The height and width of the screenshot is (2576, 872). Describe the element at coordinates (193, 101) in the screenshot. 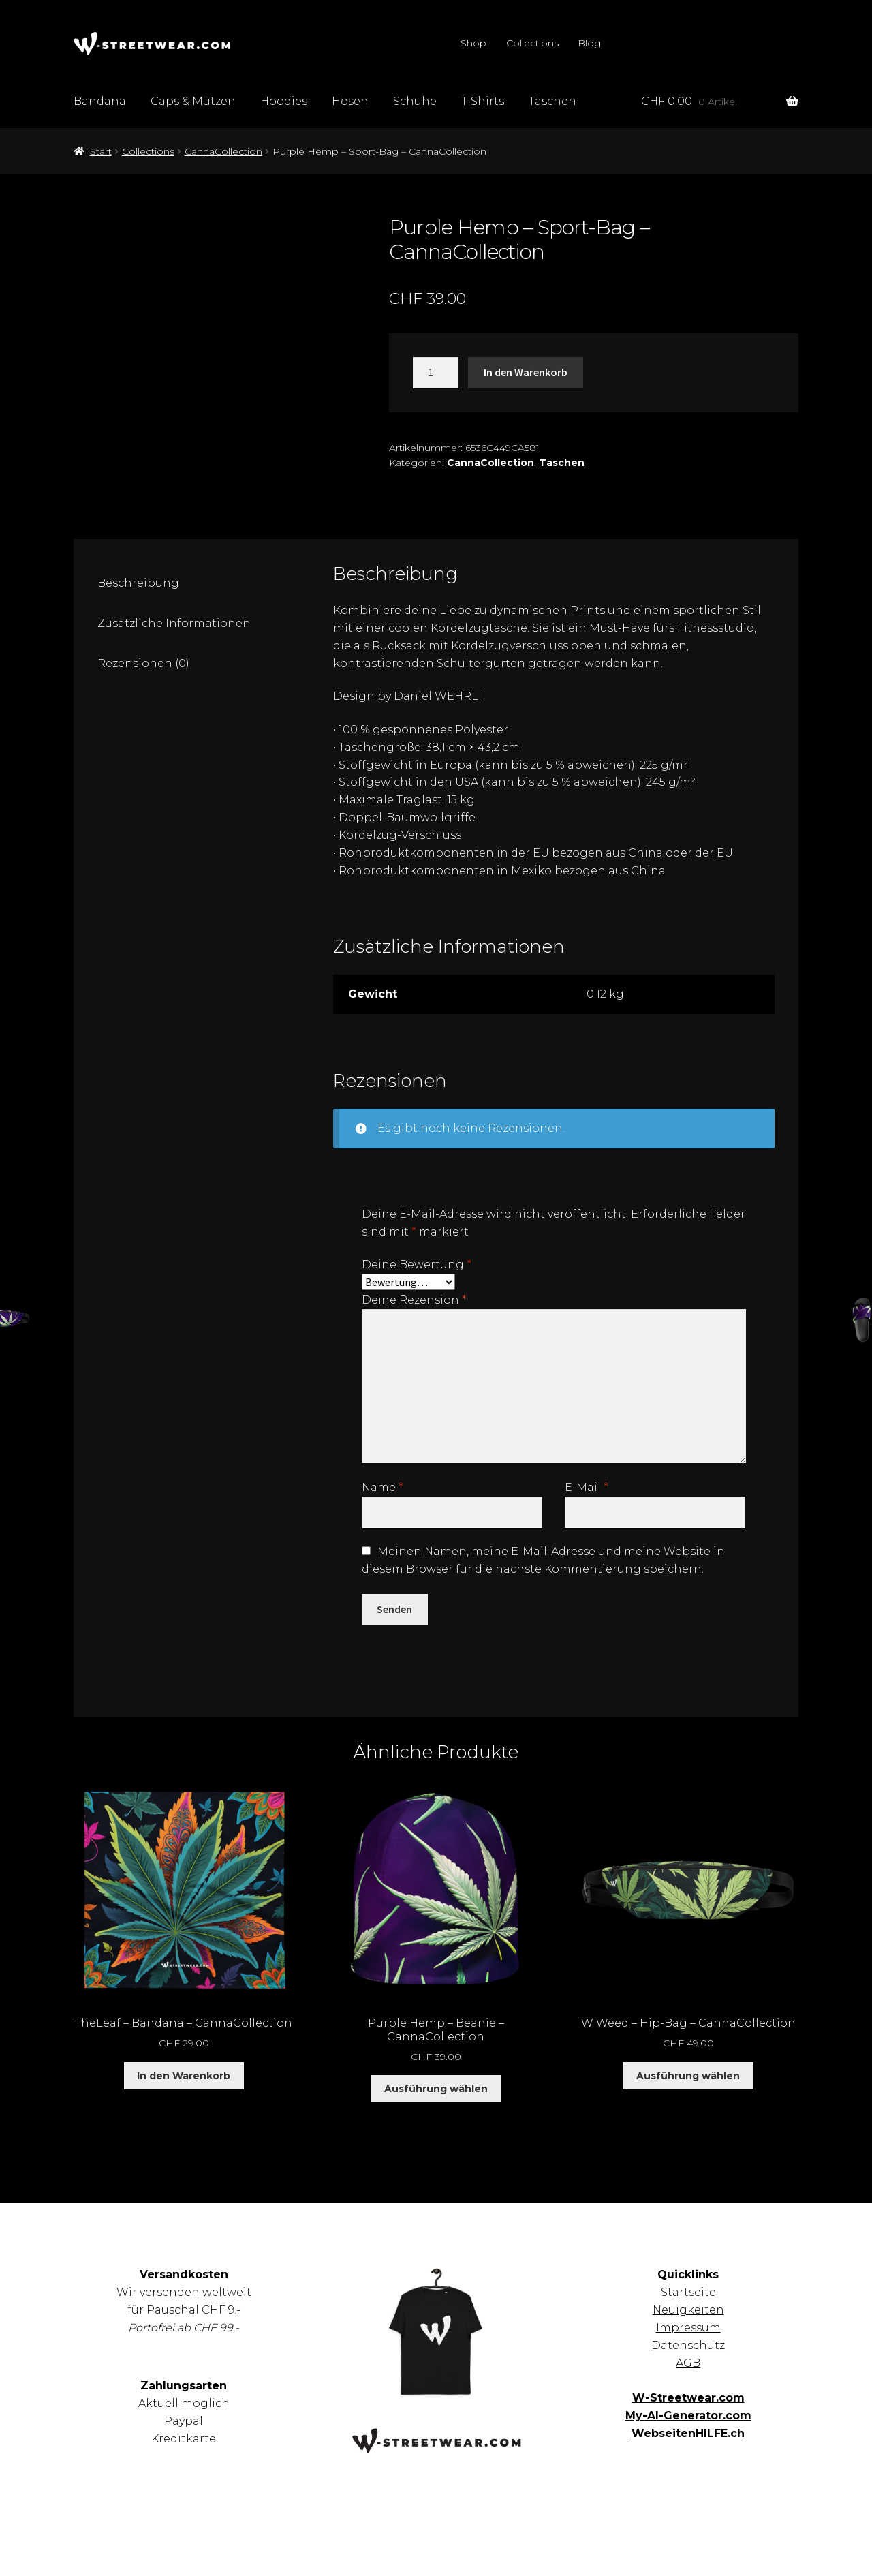

I see `Caps & Mützen` at that location.